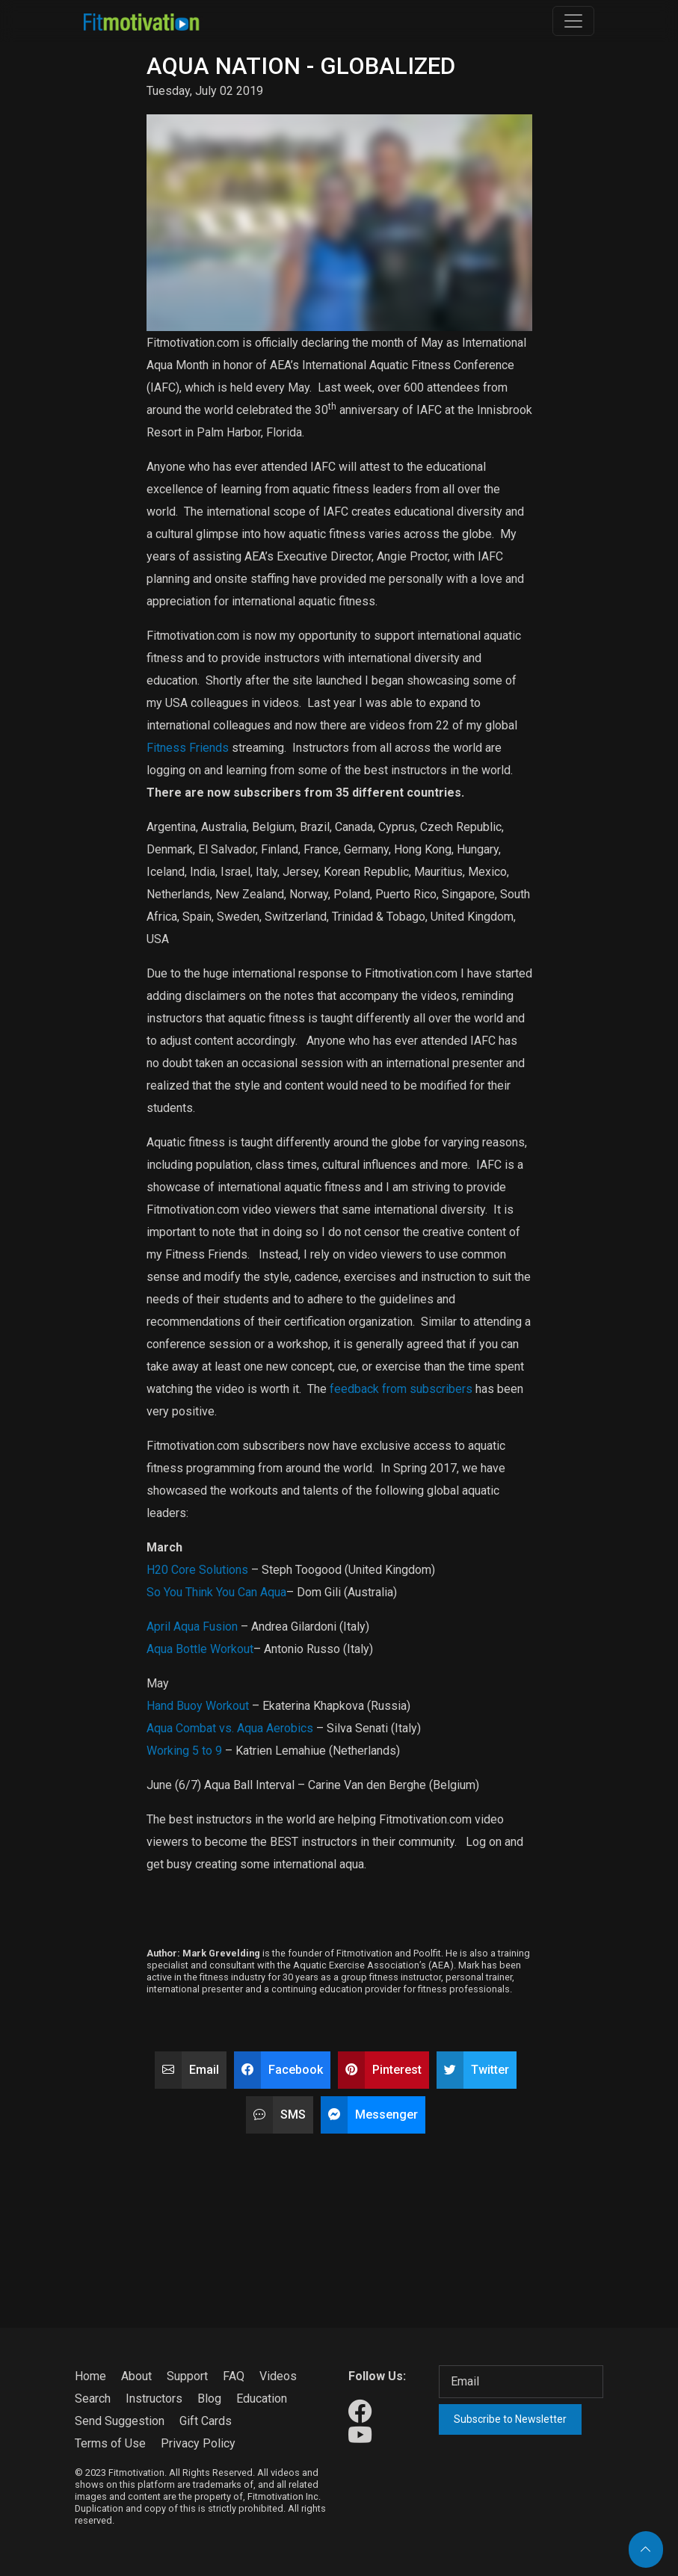  Describe the element at coordinates (205, 2421) in the screenshot. I see `Gift Cards` at that location.